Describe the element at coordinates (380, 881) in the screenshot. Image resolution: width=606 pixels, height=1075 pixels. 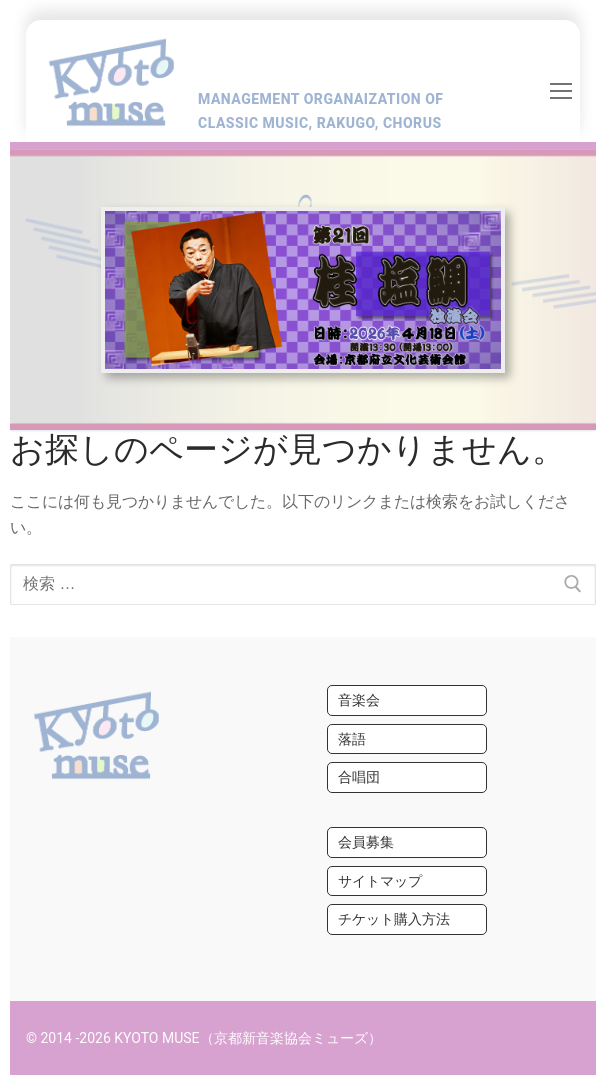
I see `サイトマップ` at that location.